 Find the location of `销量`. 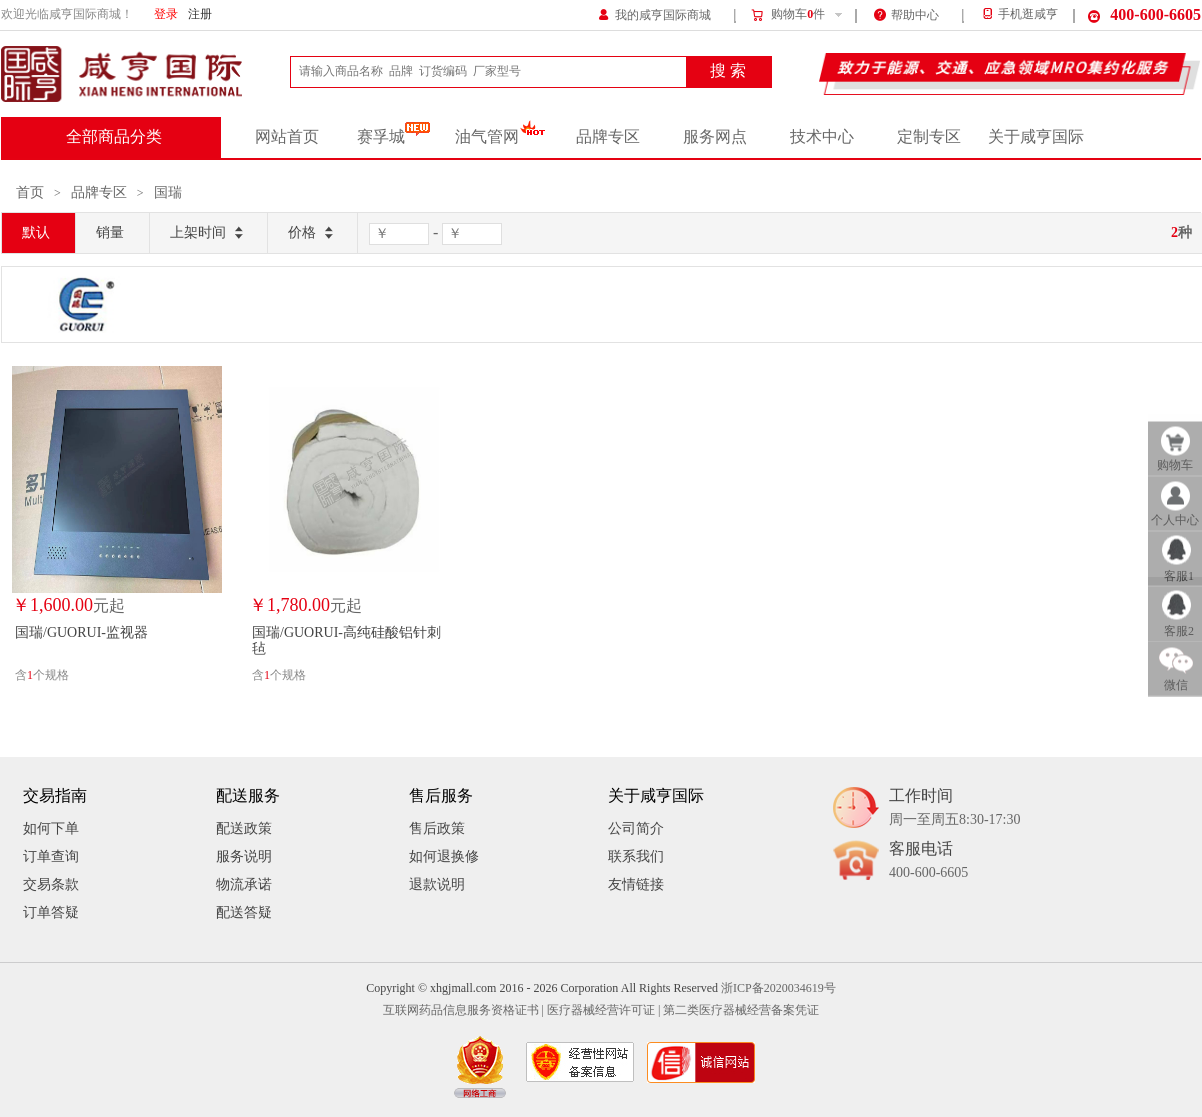

销量 is located at coordinates (110, 232).